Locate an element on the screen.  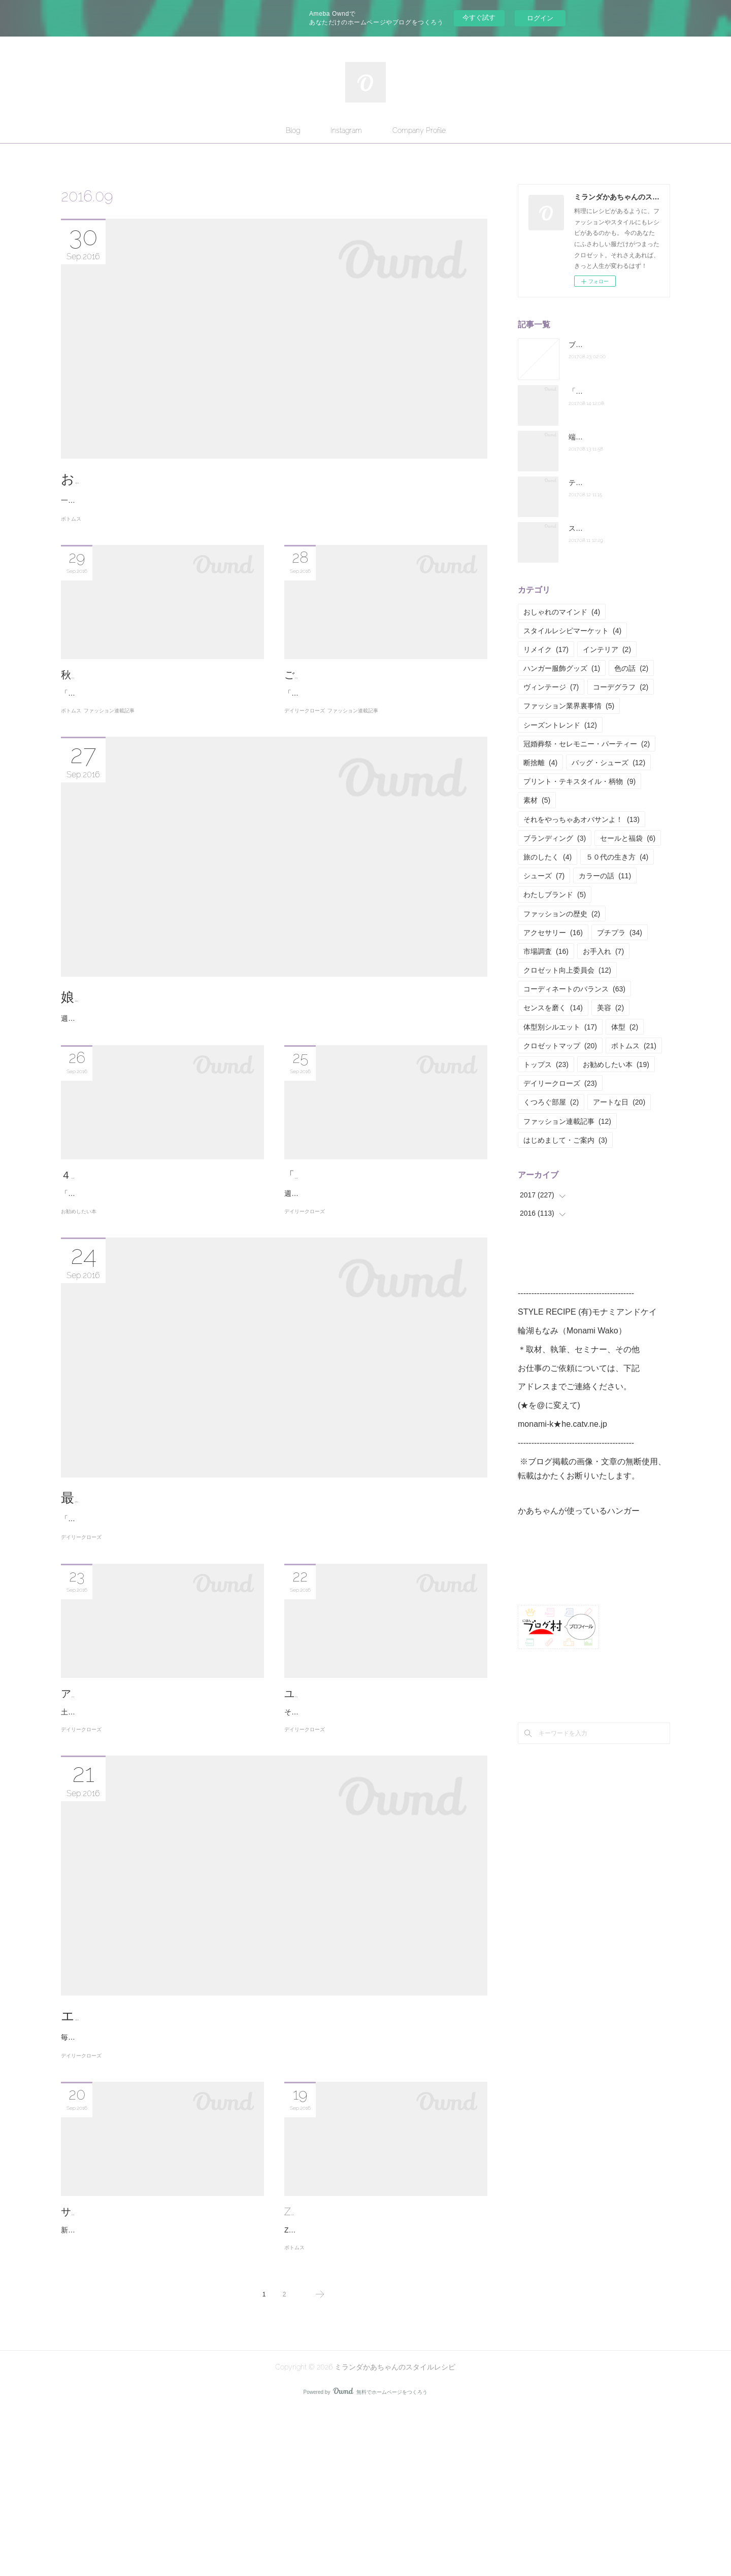
カラーの話 is located at coordinates (605, 876).